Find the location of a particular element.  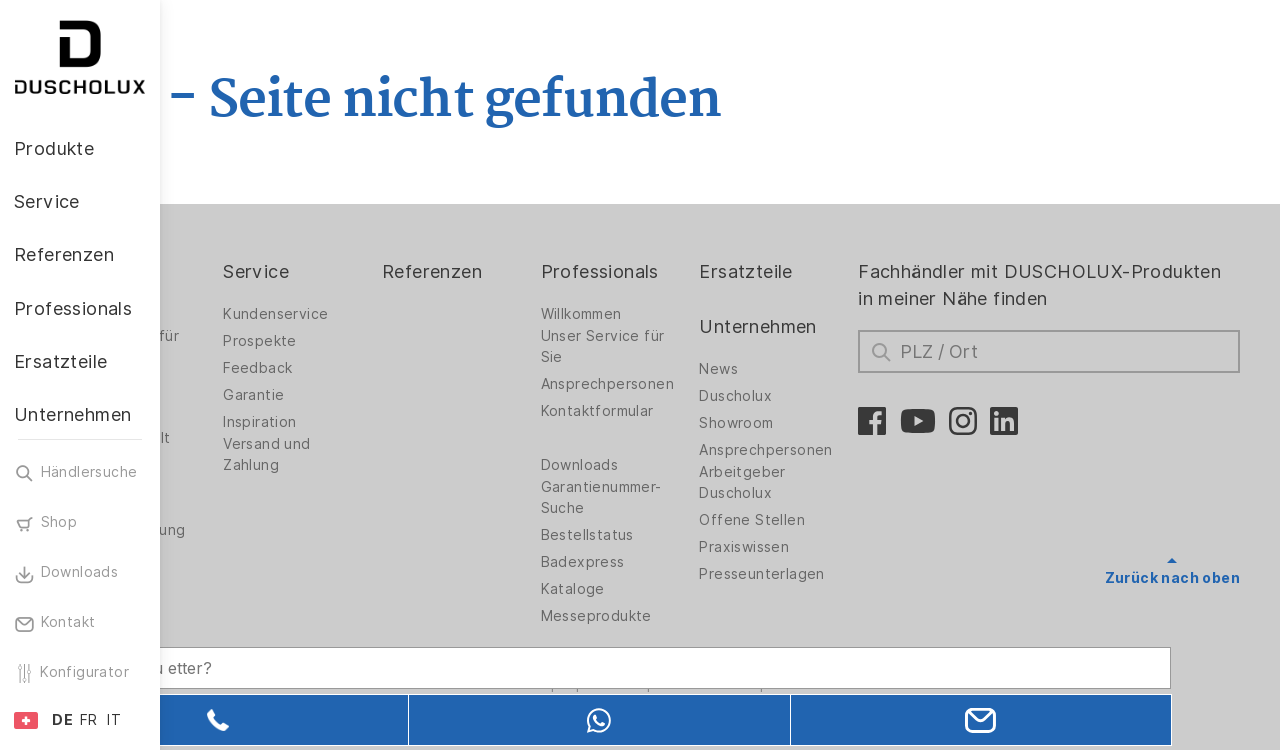

News is located at coordinates (782, 369).